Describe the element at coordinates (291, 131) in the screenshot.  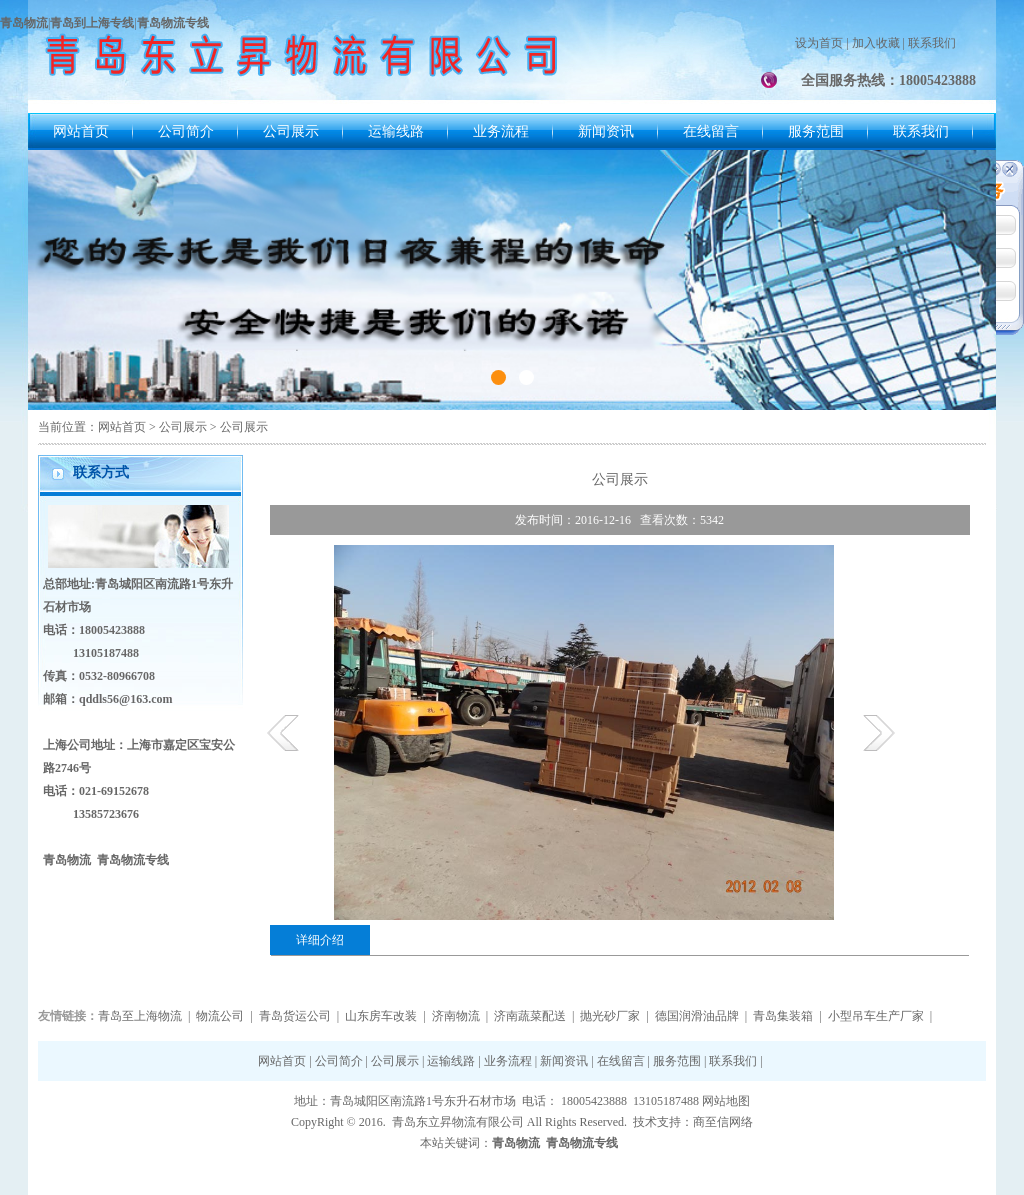
I see `公司展示` at that location.